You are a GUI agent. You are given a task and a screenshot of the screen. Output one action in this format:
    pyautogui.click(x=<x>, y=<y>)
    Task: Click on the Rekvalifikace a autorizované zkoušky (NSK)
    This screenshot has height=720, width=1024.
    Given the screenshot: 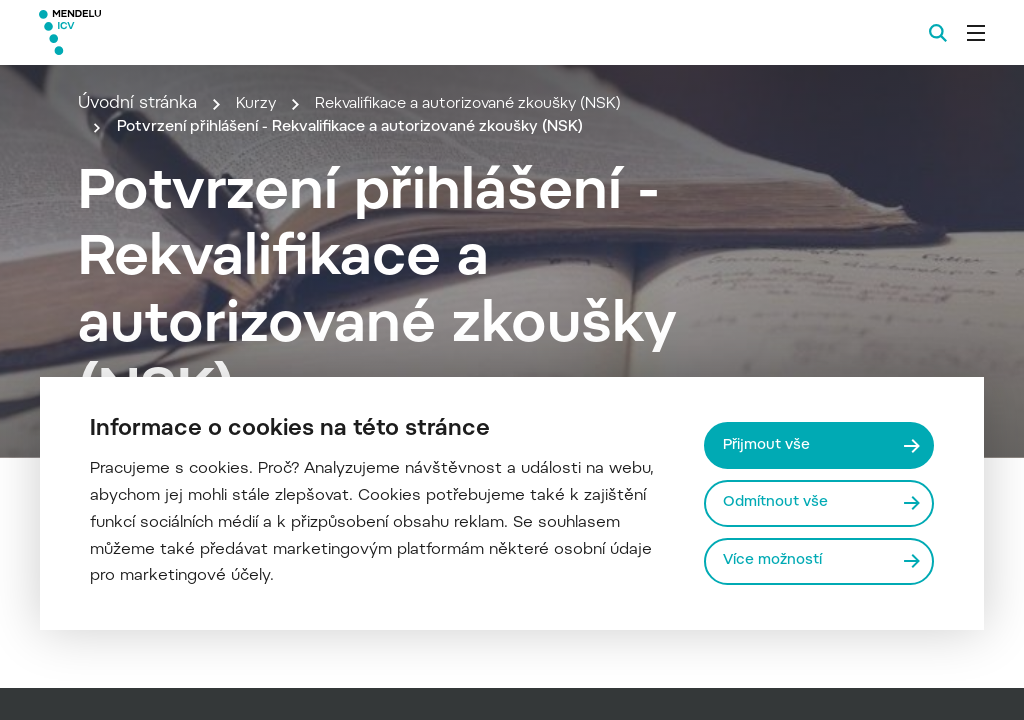 What is the action you would take?
    pyautogui.click(x=488, y=104)
    